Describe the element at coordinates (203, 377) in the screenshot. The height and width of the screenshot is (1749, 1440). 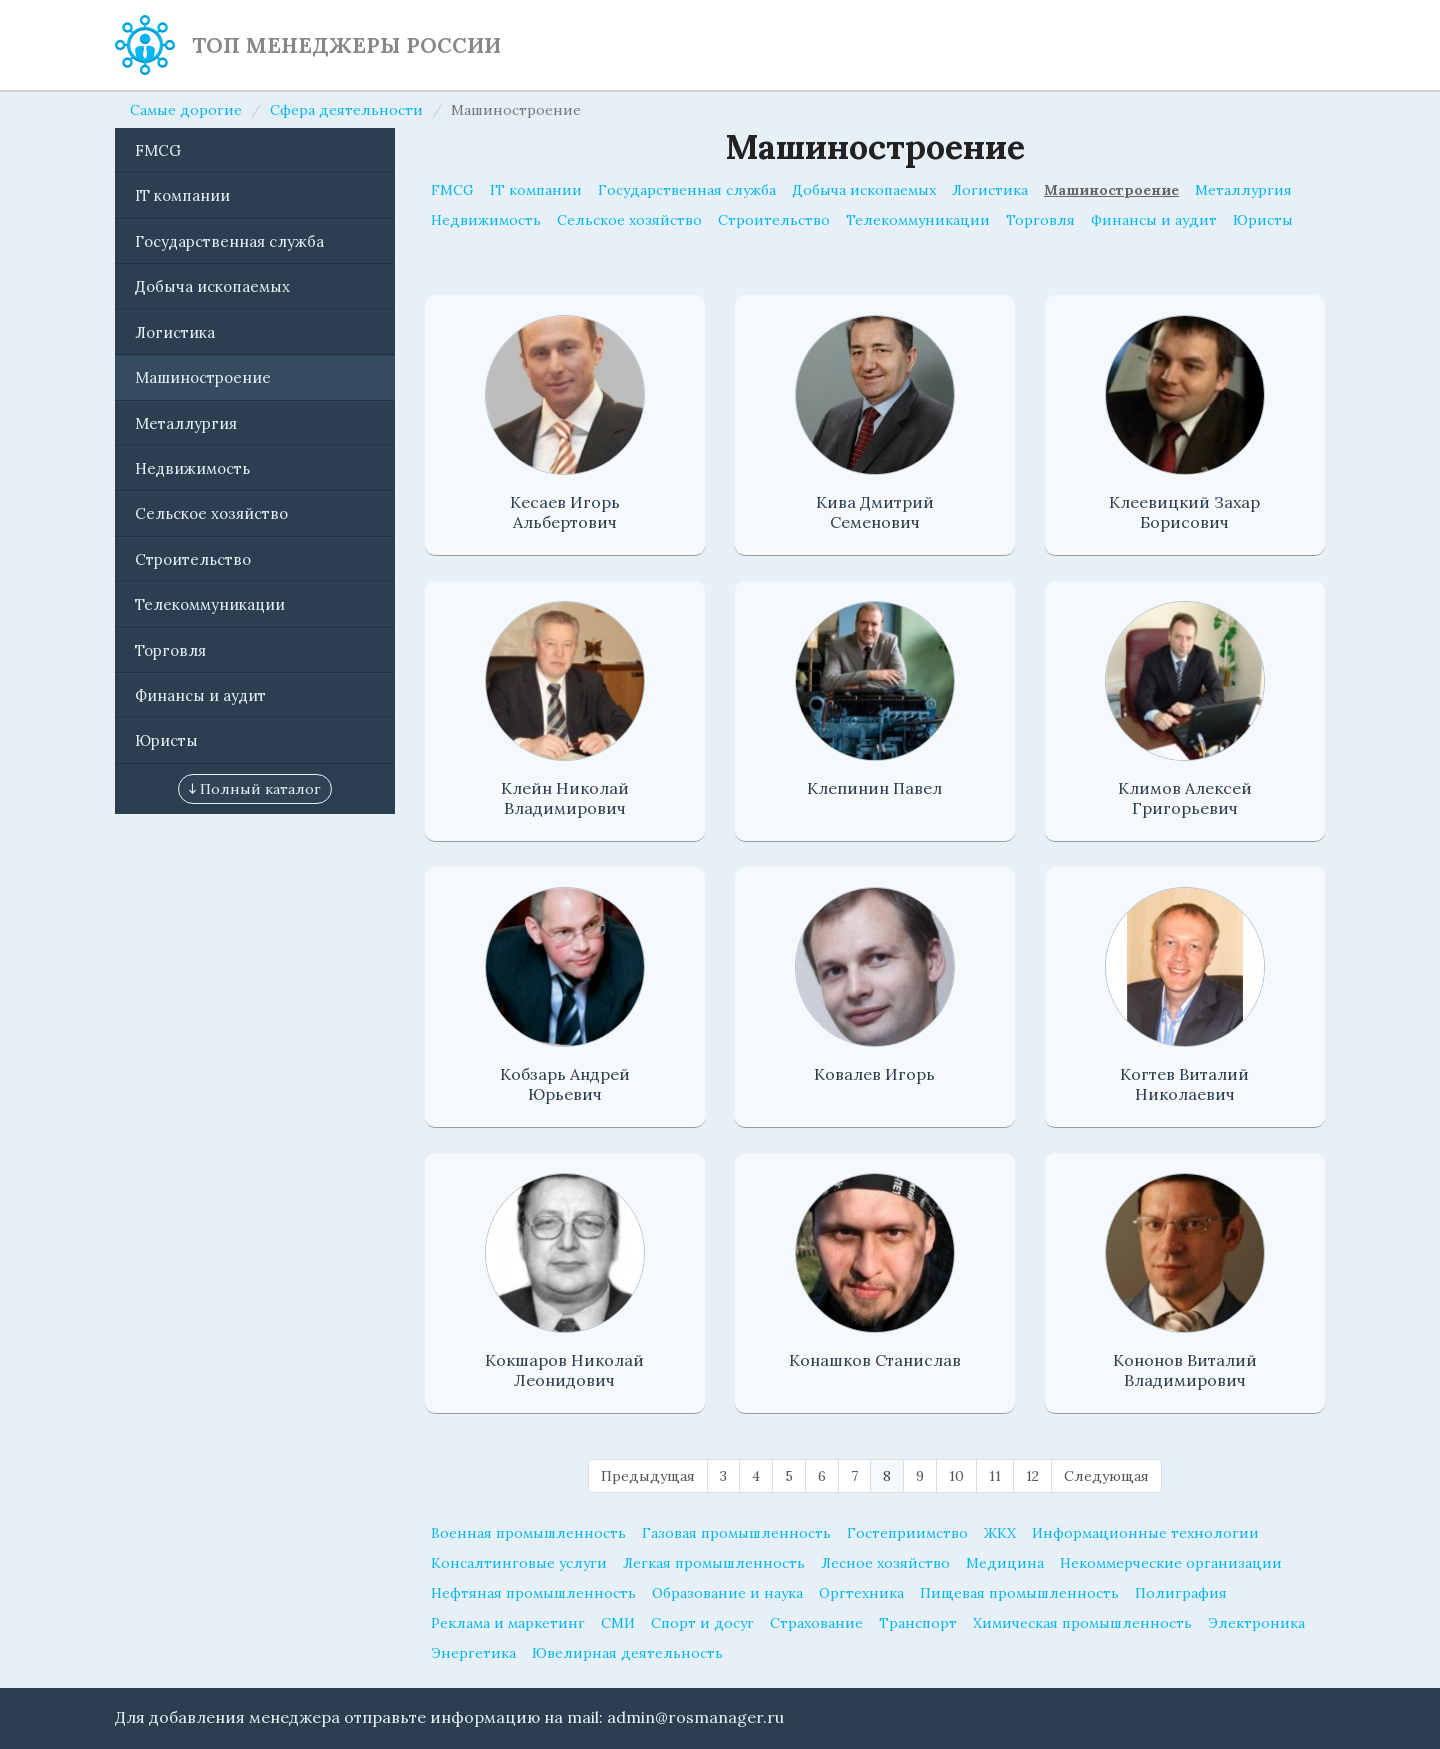
I see `Машиностроение` at that location.